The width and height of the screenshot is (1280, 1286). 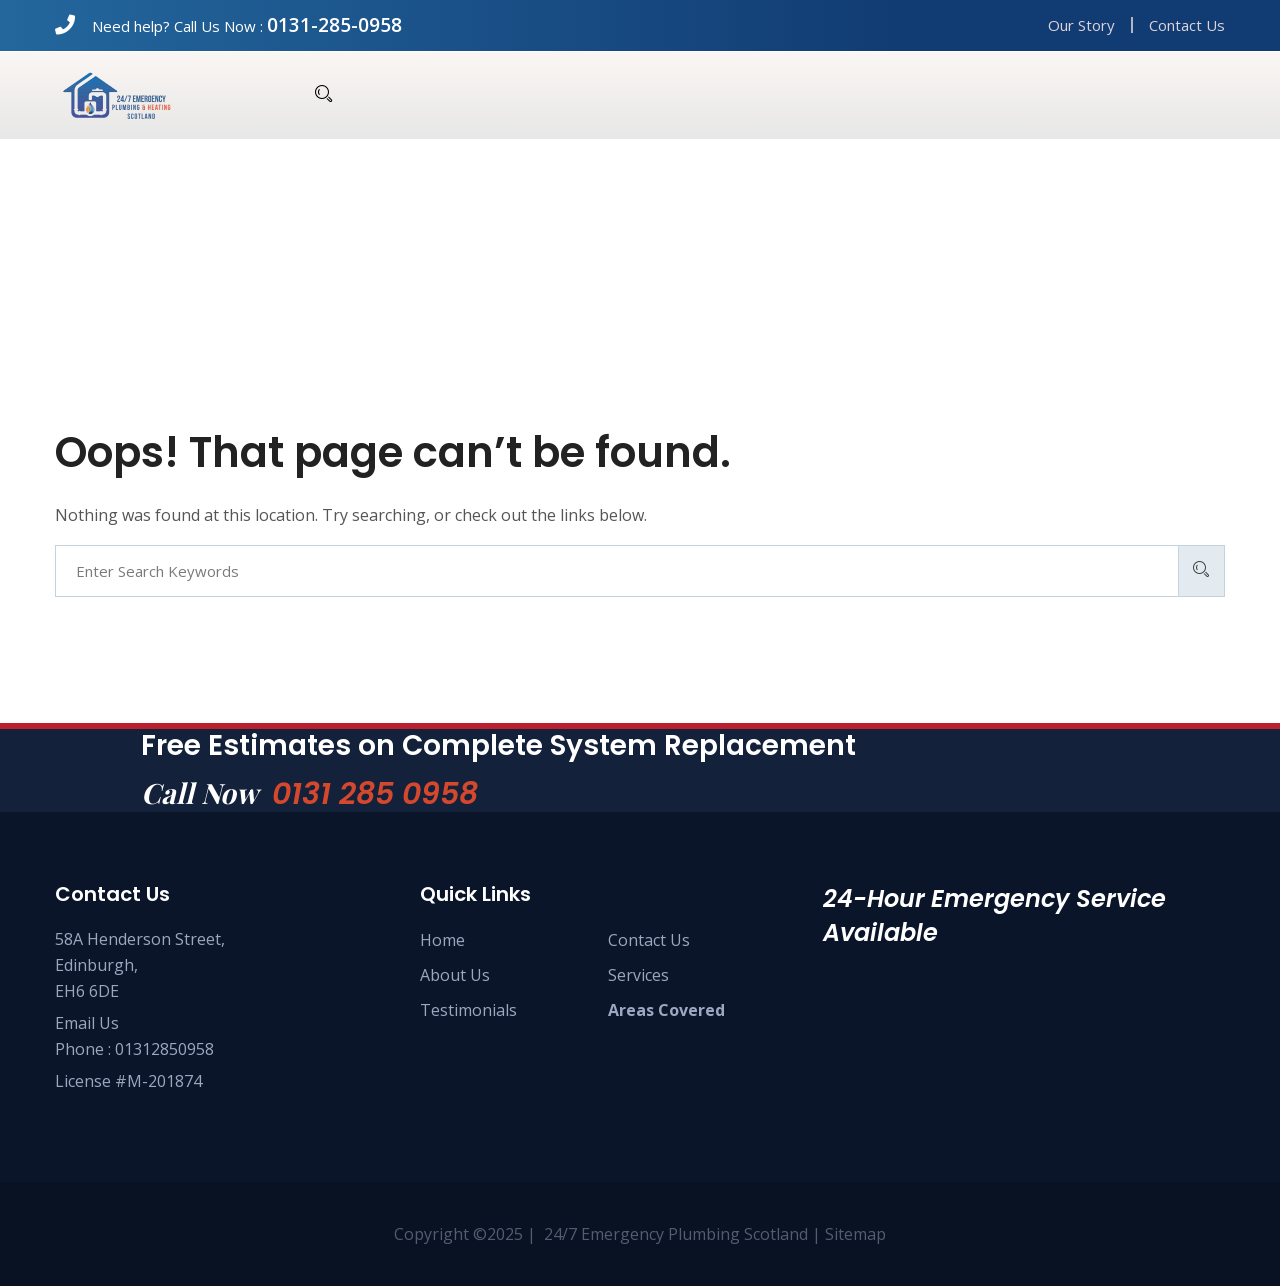 I want to click on Areas Covered, so click(x=666, y=1010).